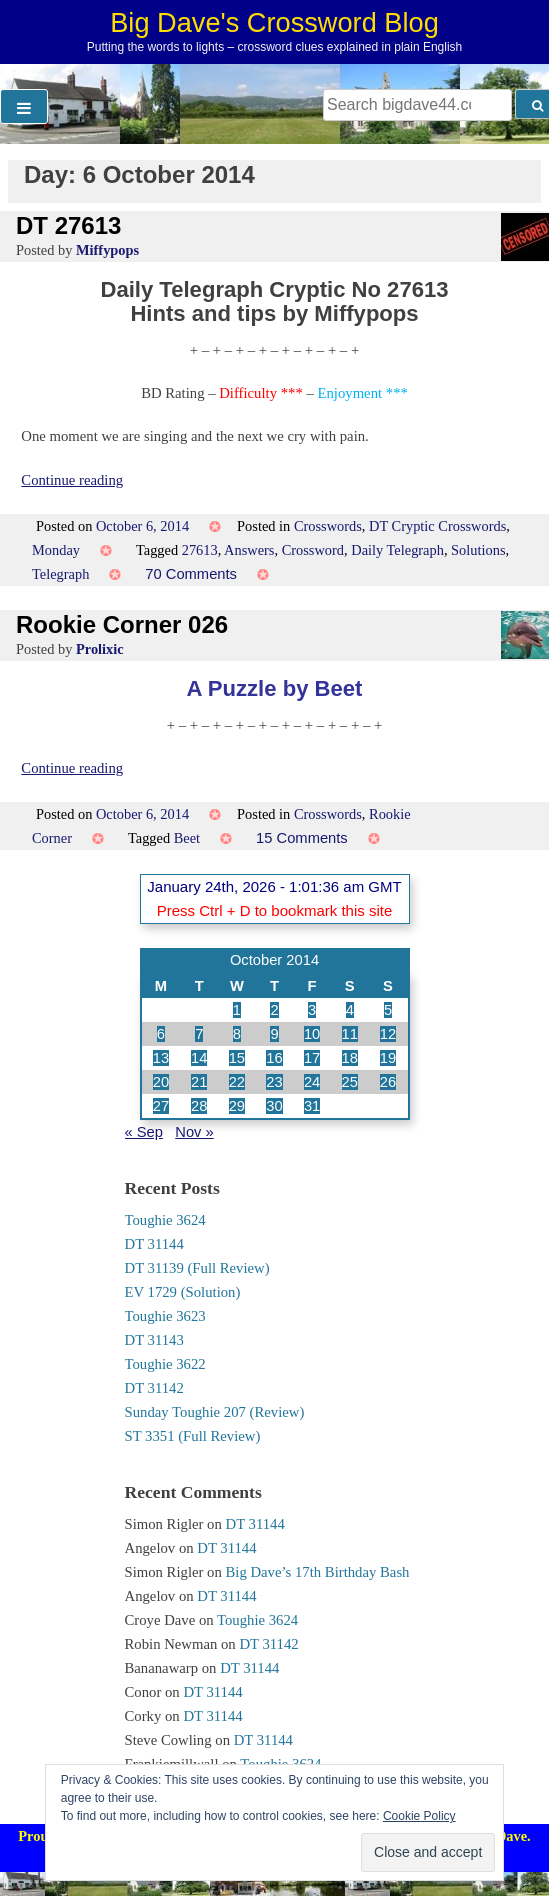  What do you see at coordinates (274, 1010) in the screenshot?
I see `2 [Posts published on 2 October 2014]` at bounding box center [274, 1010].